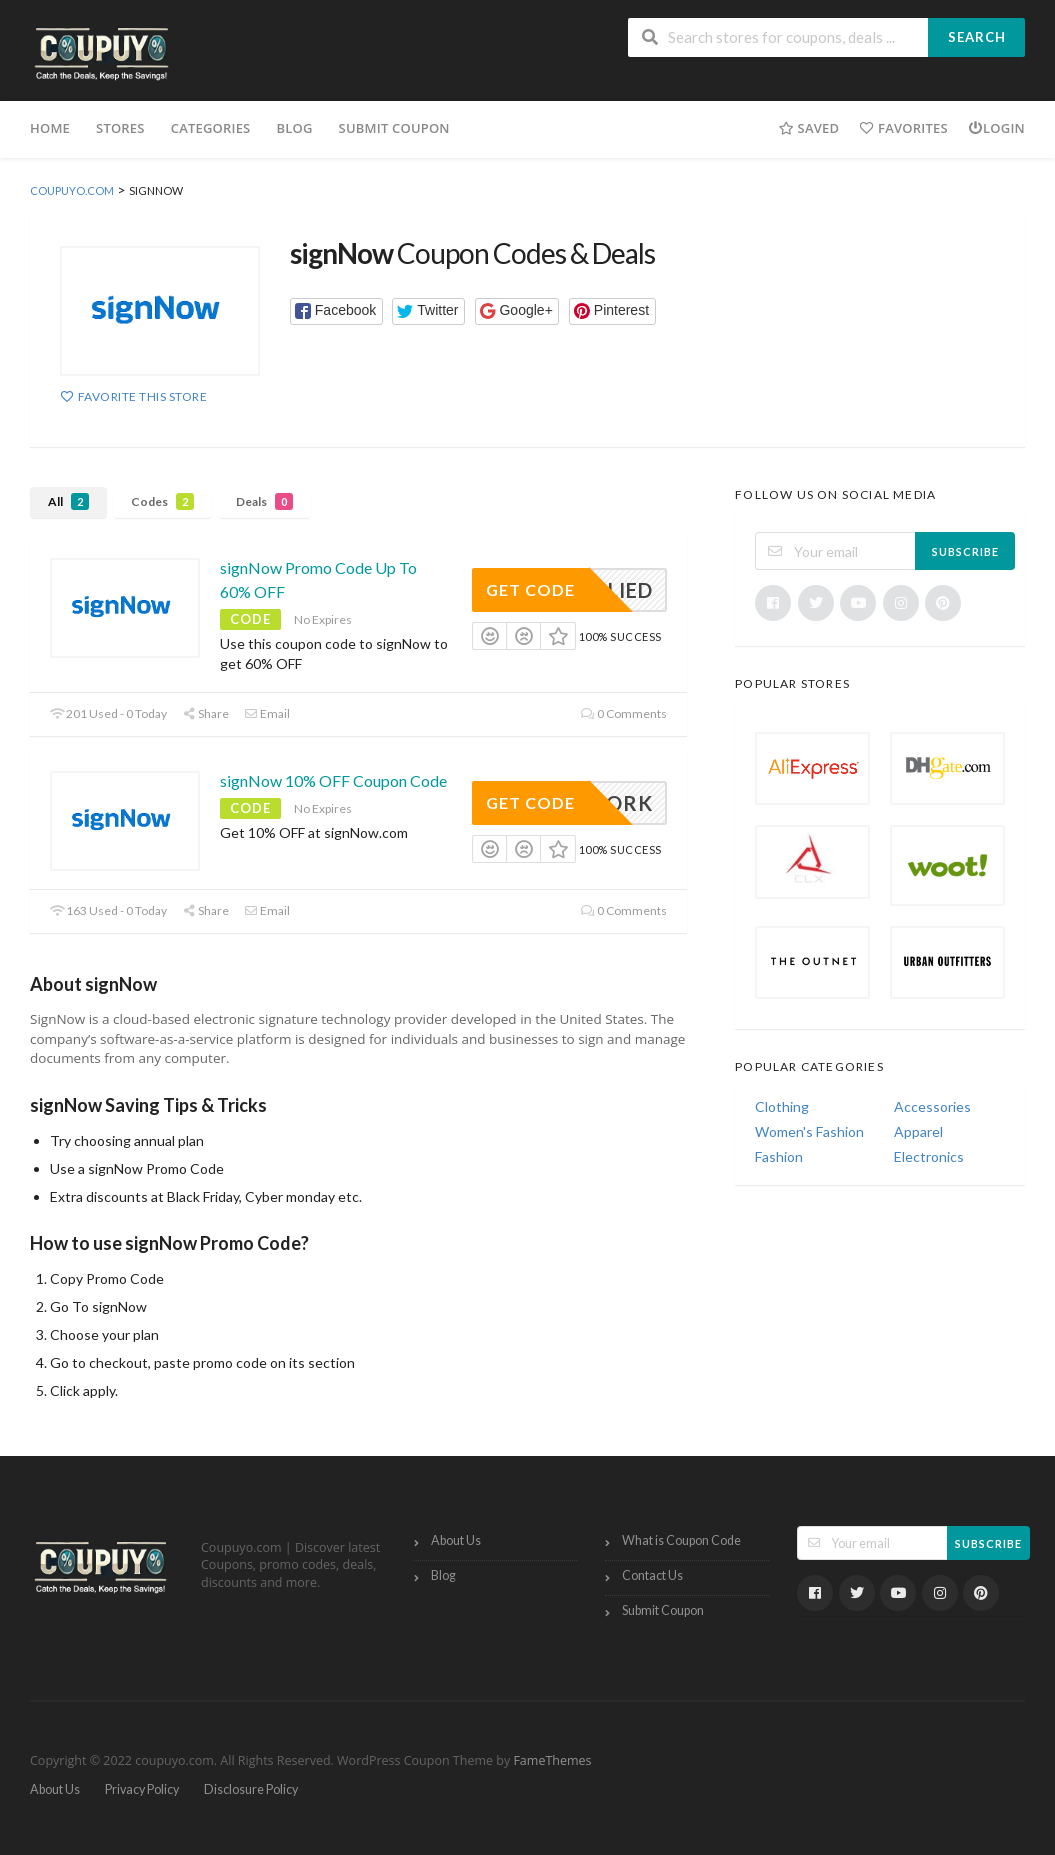  Describe the element at coordinates (394, 128) in the screenshot. I see `Submit Coupon` at that location.